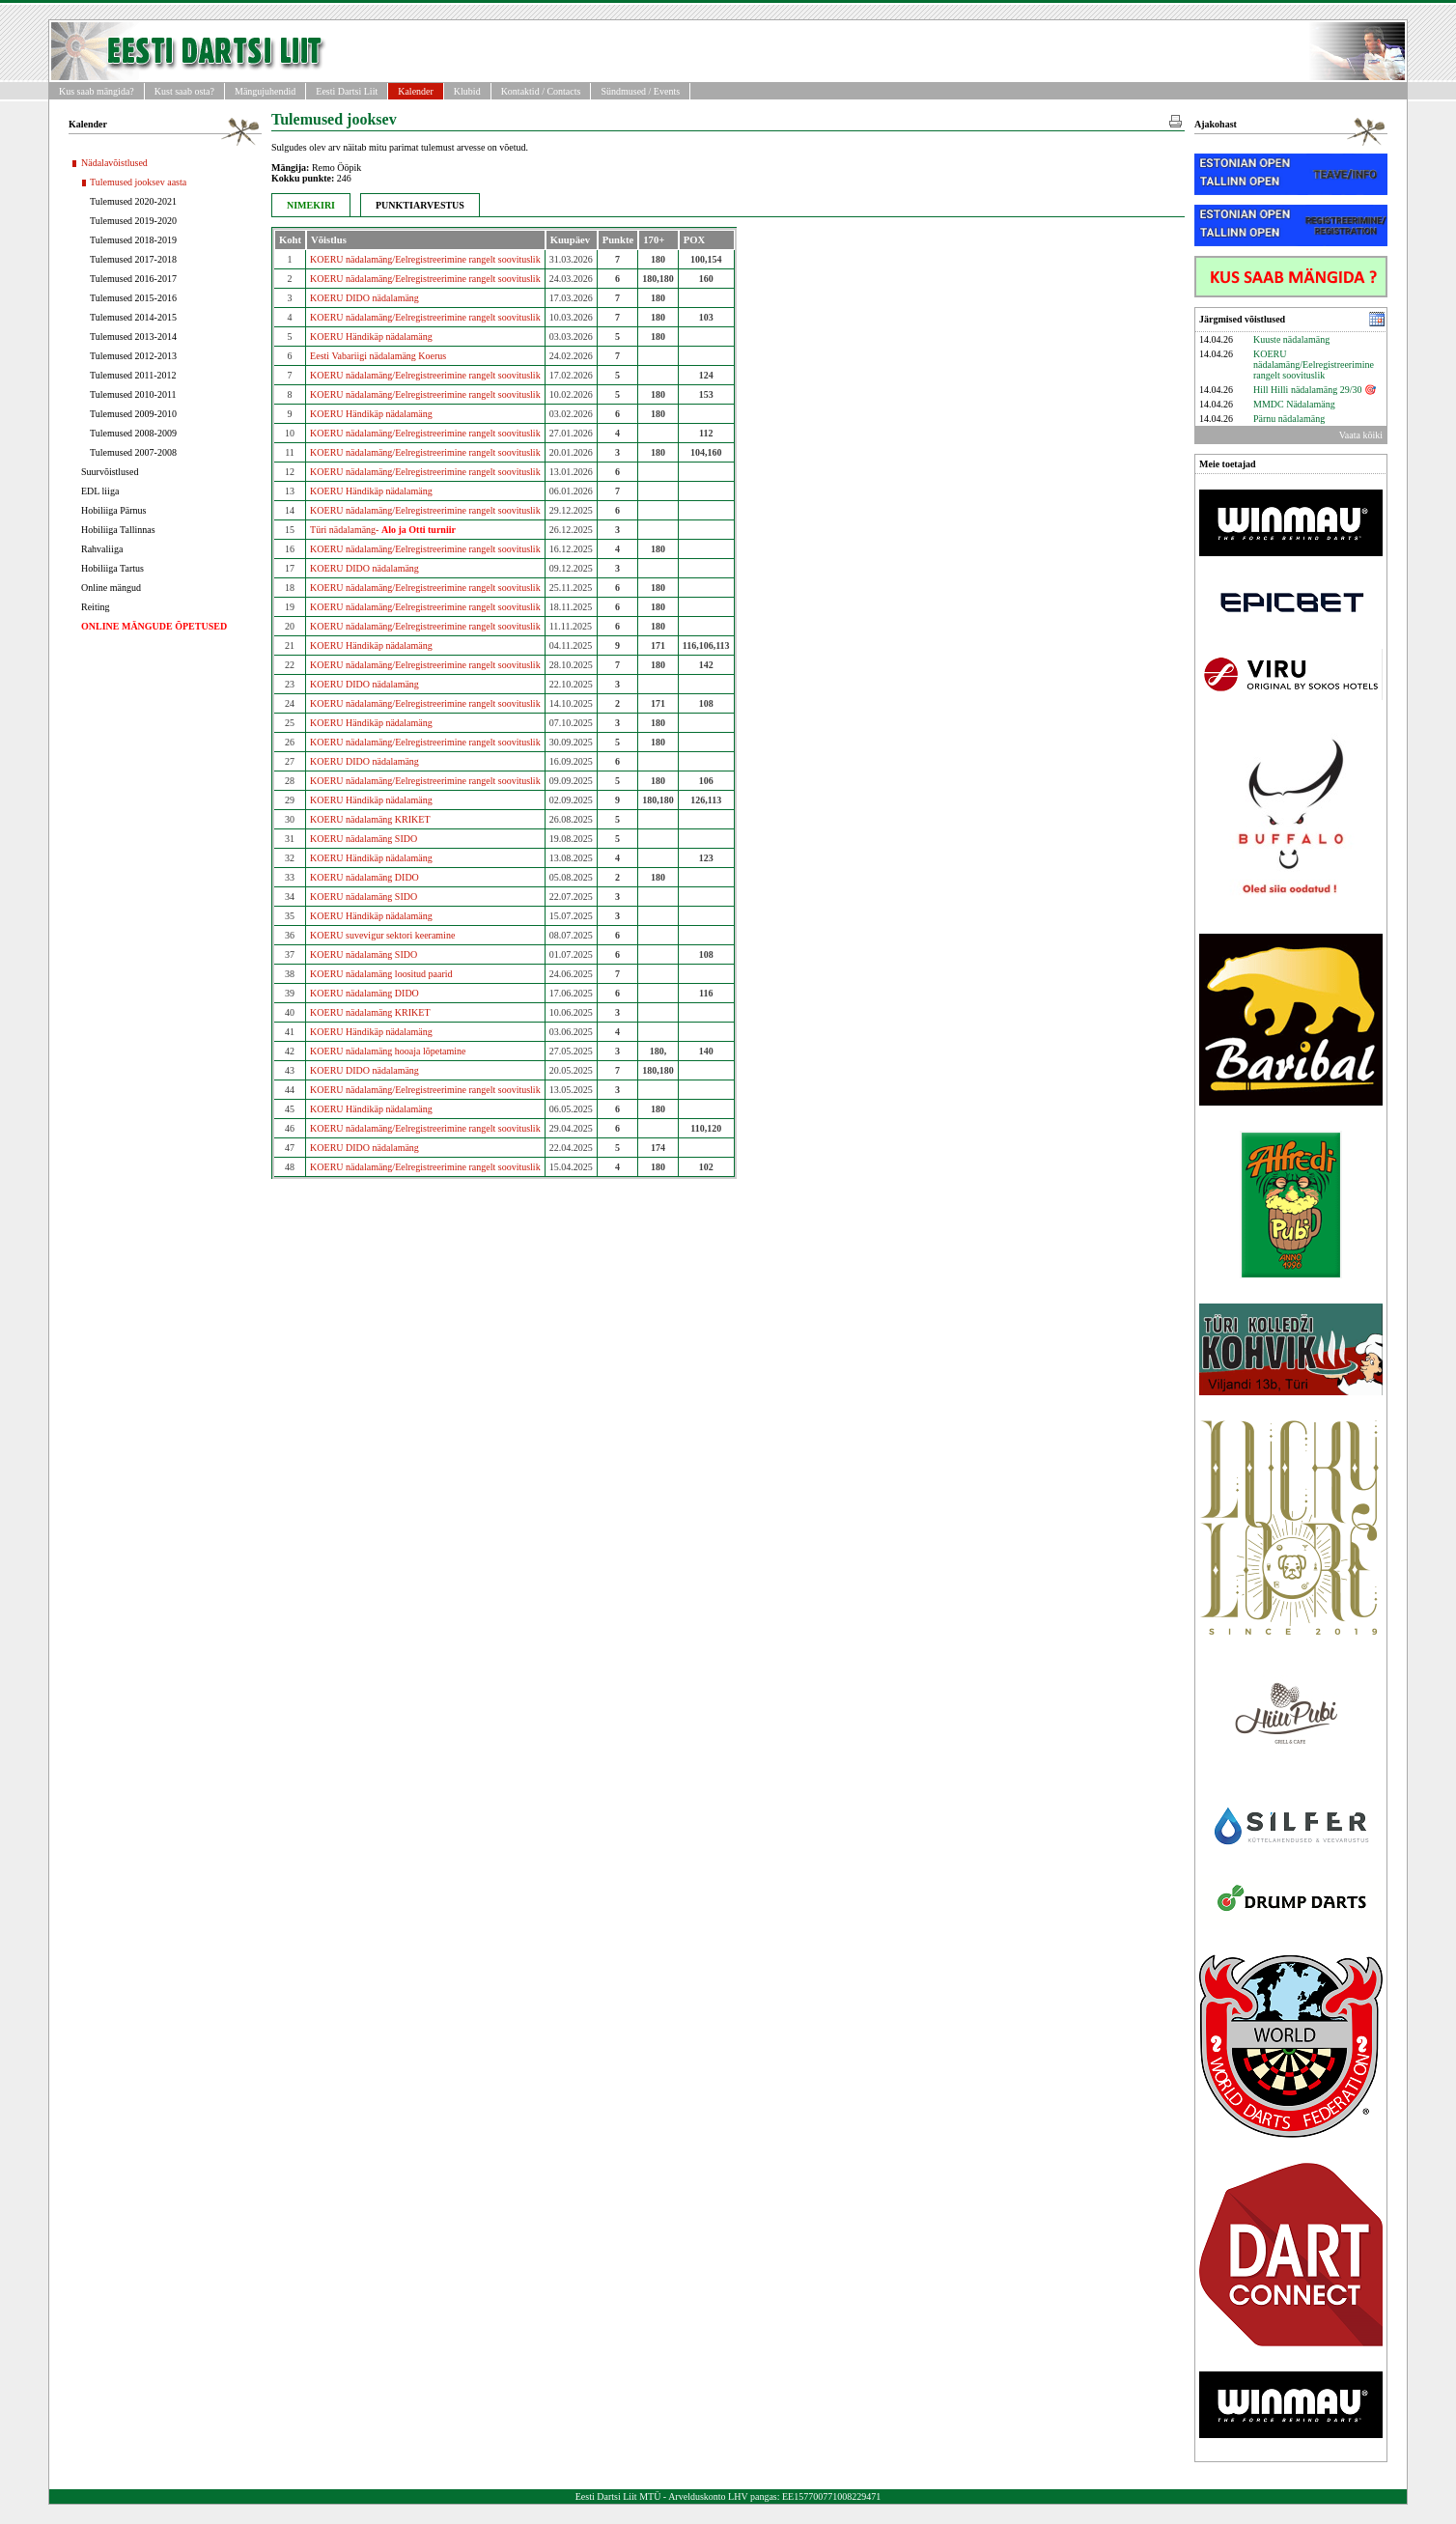 The width and height of the screenshot is (1456, 2524). I want to click on Tulemused 2018-2019, so click(133, 240).